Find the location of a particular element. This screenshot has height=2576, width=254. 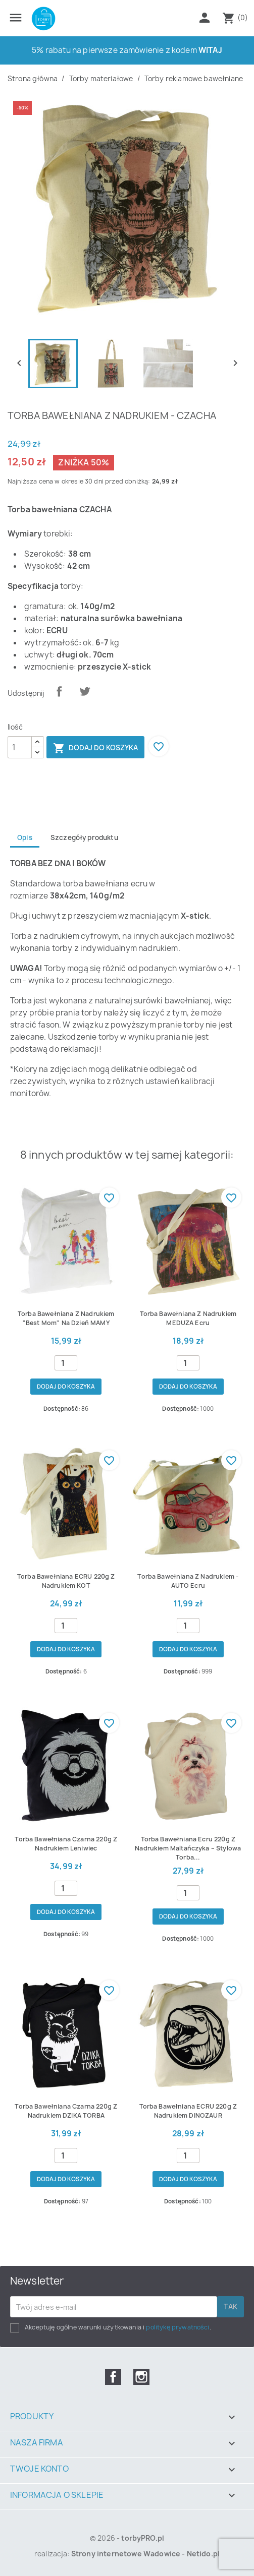

Opis [tab] is located at coordinates (24, 837).